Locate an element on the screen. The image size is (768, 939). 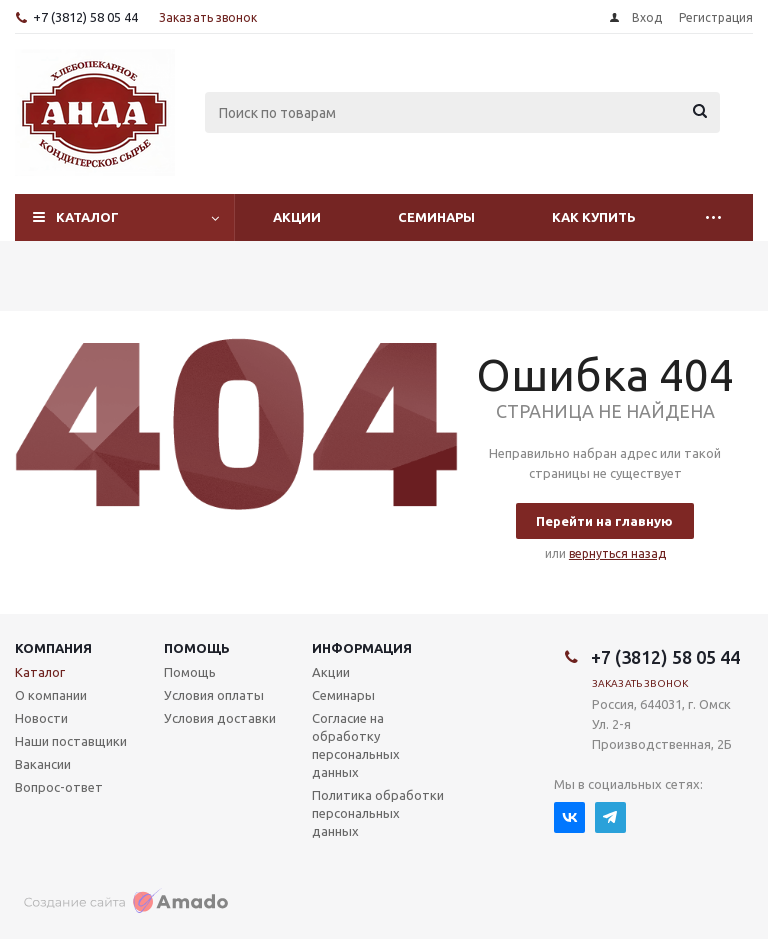
Каталог is located at coordinates (87, 217).